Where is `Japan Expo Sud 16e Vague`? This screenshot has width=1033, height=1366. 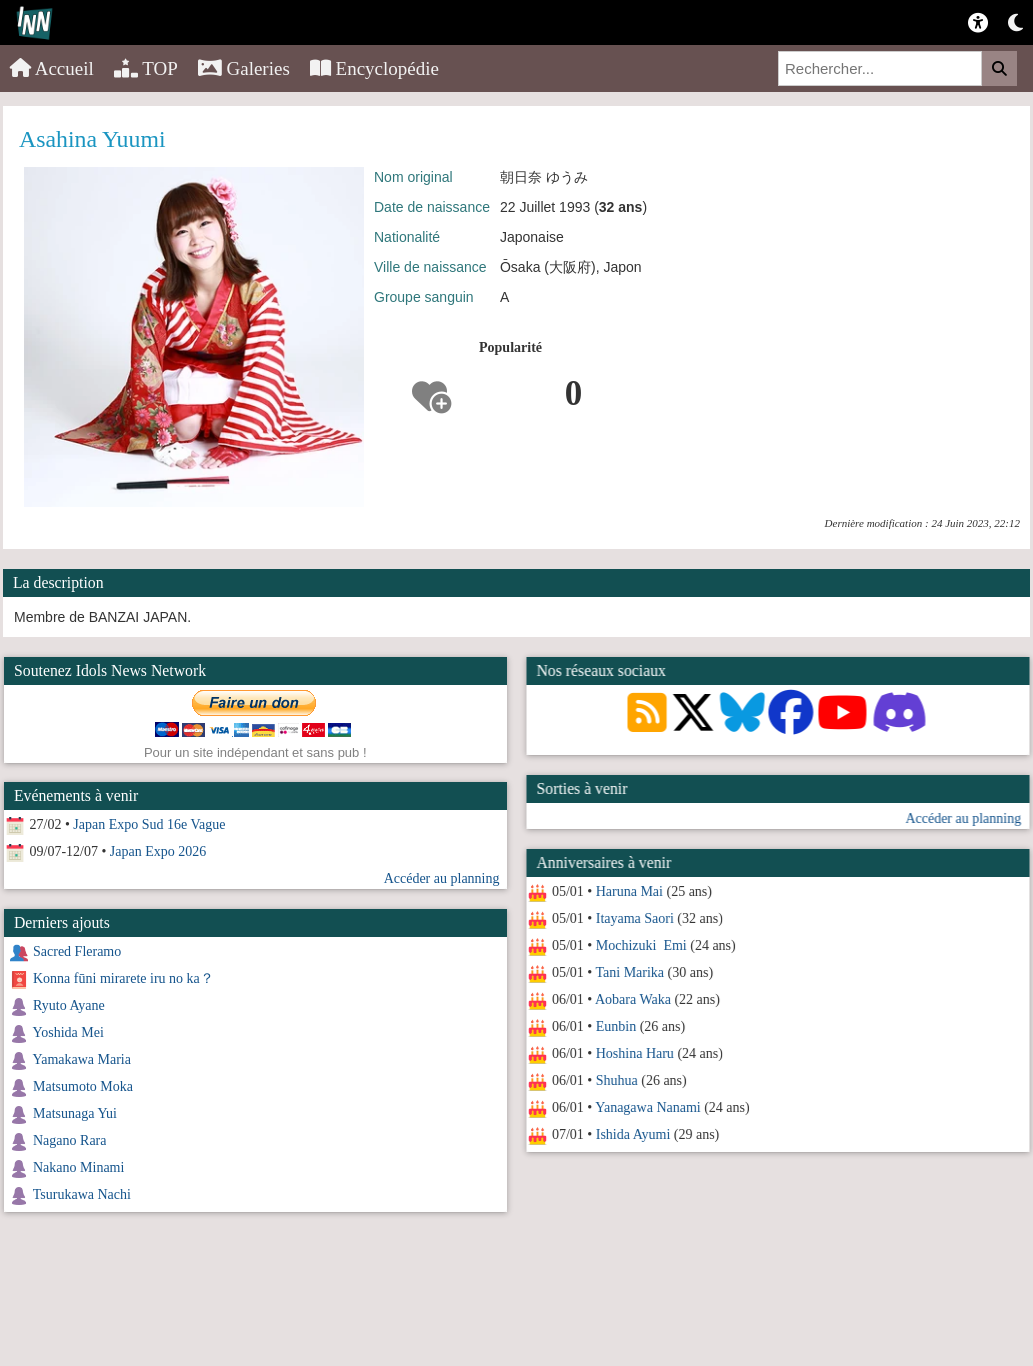 Japan Expo Sud 16e Vague is located at coordinates (149, 824).